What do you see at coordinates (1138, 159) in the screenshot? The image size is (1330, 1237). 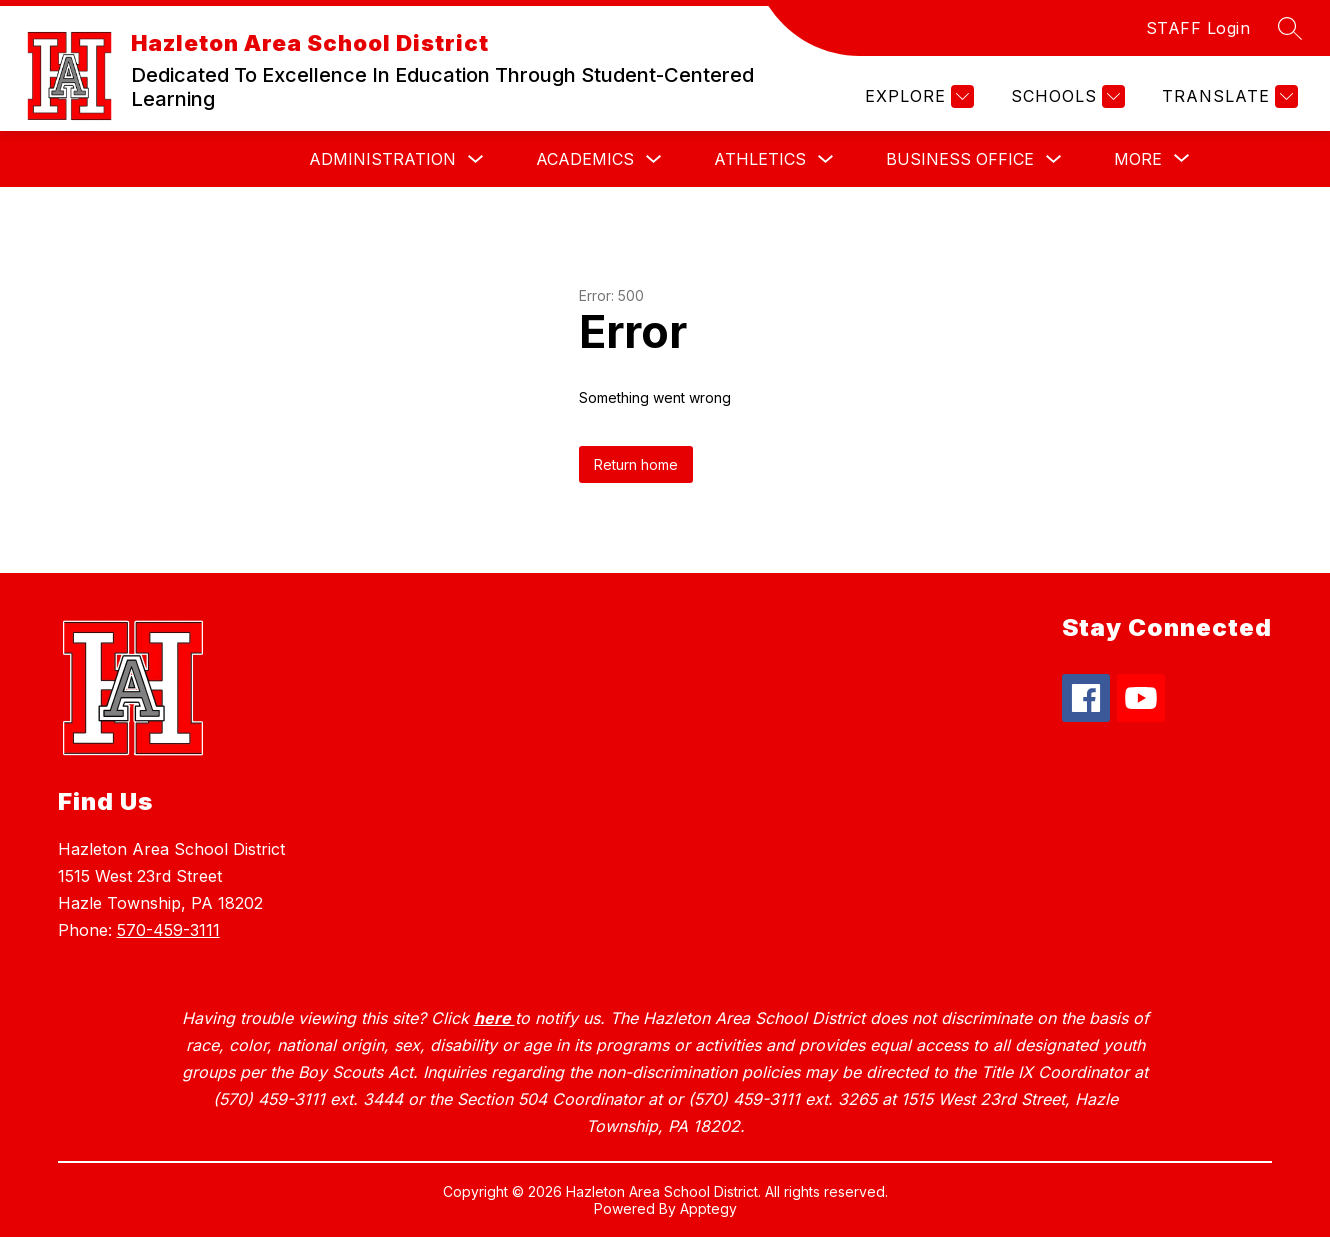 I see `[Show submenu for More]` at bounding box center [1138, 159].